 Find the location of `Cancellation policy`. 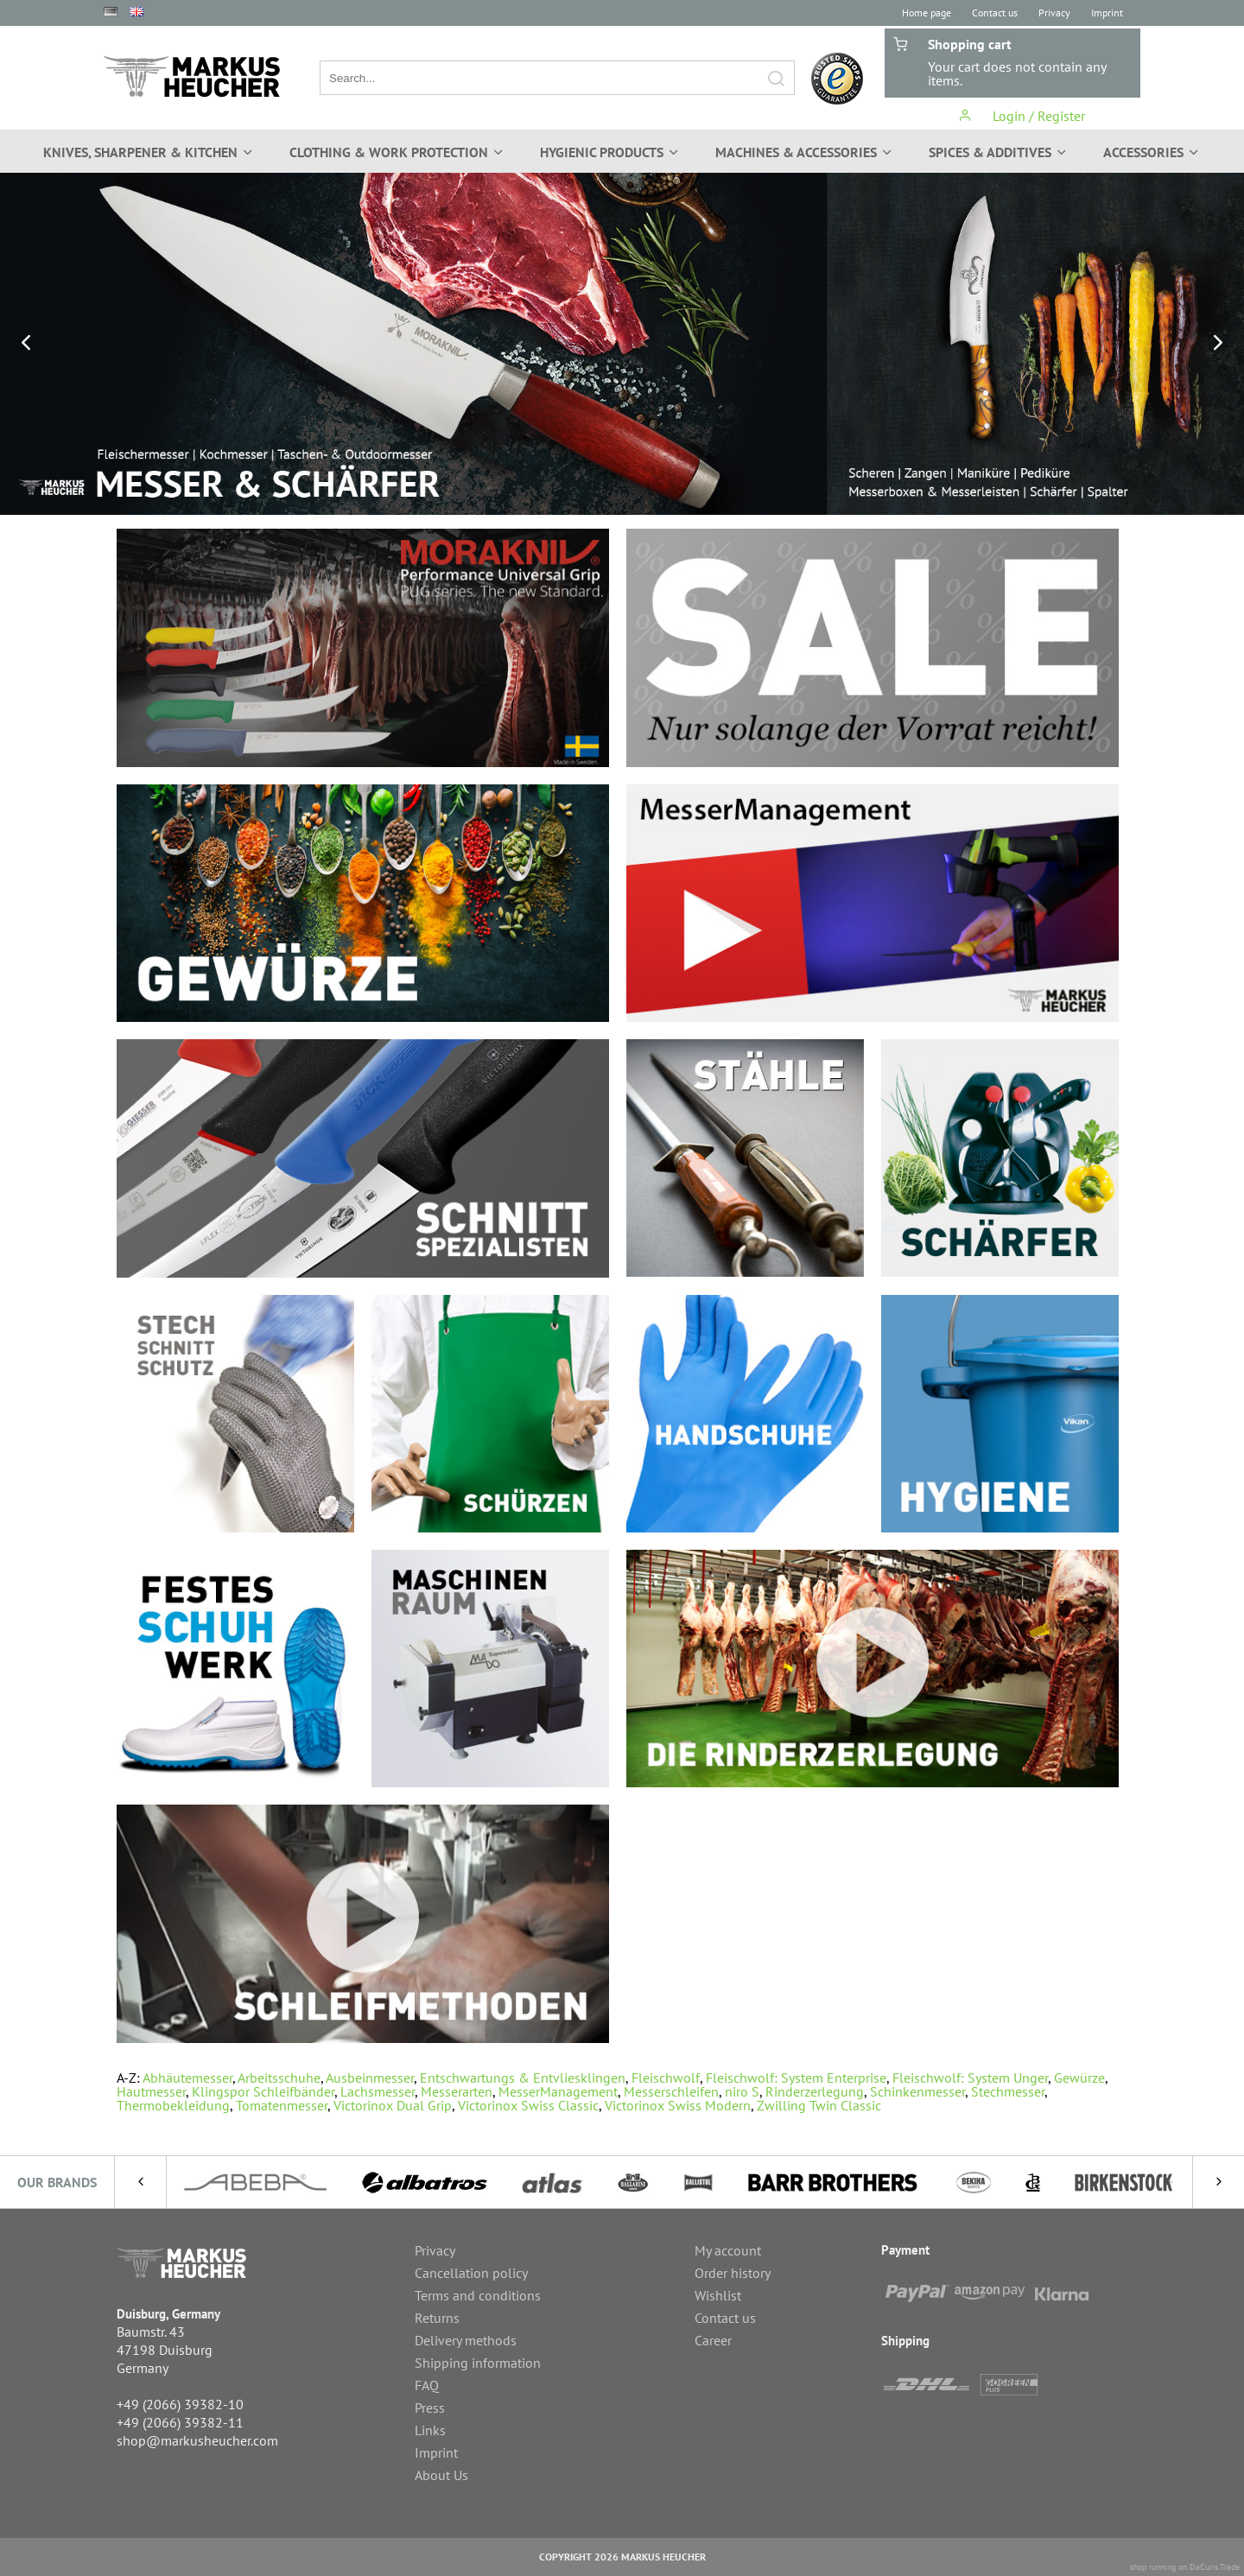

Cancellation policy is located at coordinates (471, 2273).